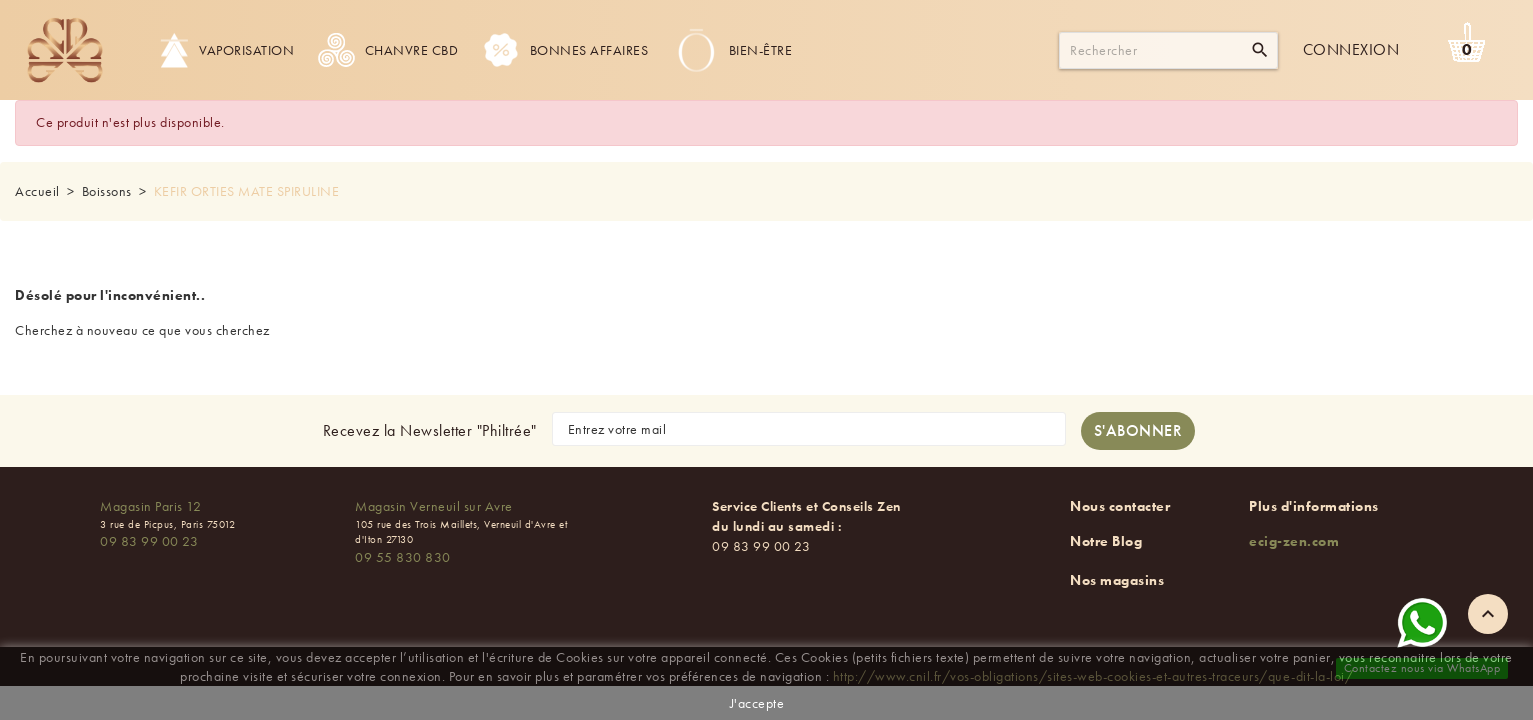  What do you see at coordinates (757, 703) in the screenshot?
I see `J'accepte` at bounding box center [757, 703].